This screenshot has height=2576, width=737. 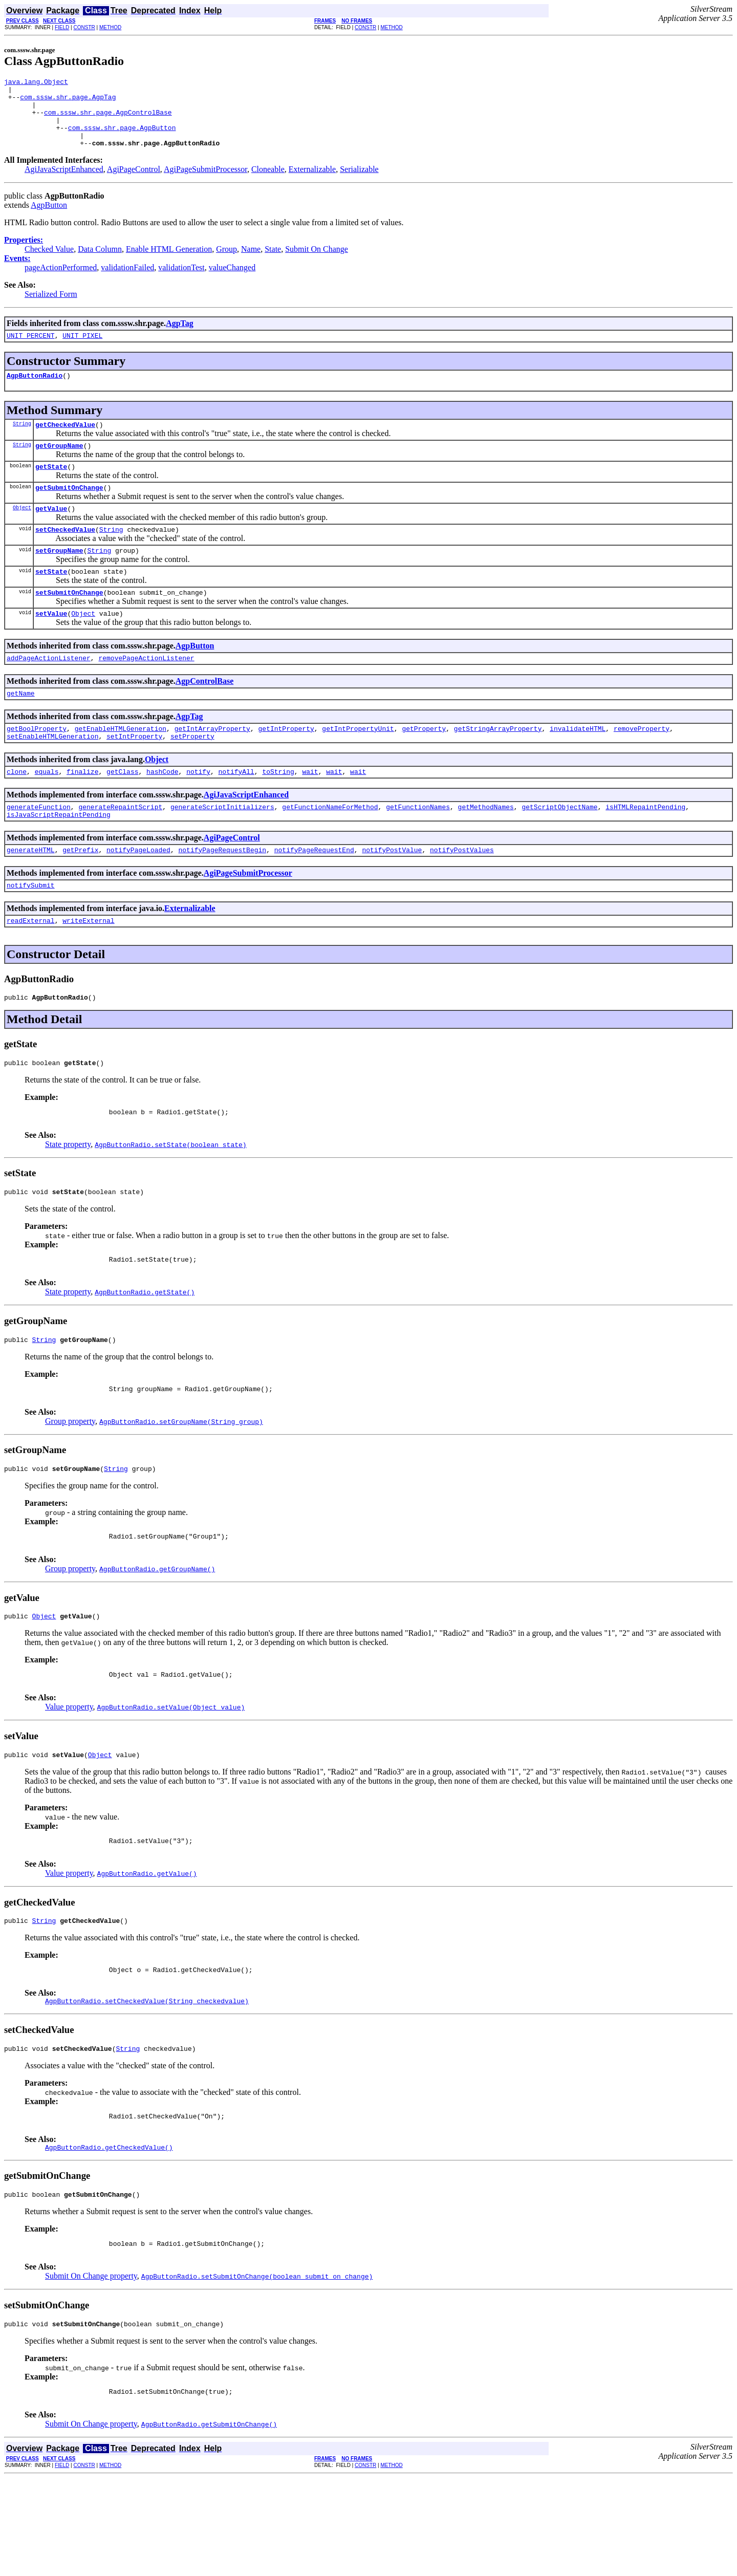 I want to click on AgiJavaScriptEnhanced, so click(x=64, y=183).